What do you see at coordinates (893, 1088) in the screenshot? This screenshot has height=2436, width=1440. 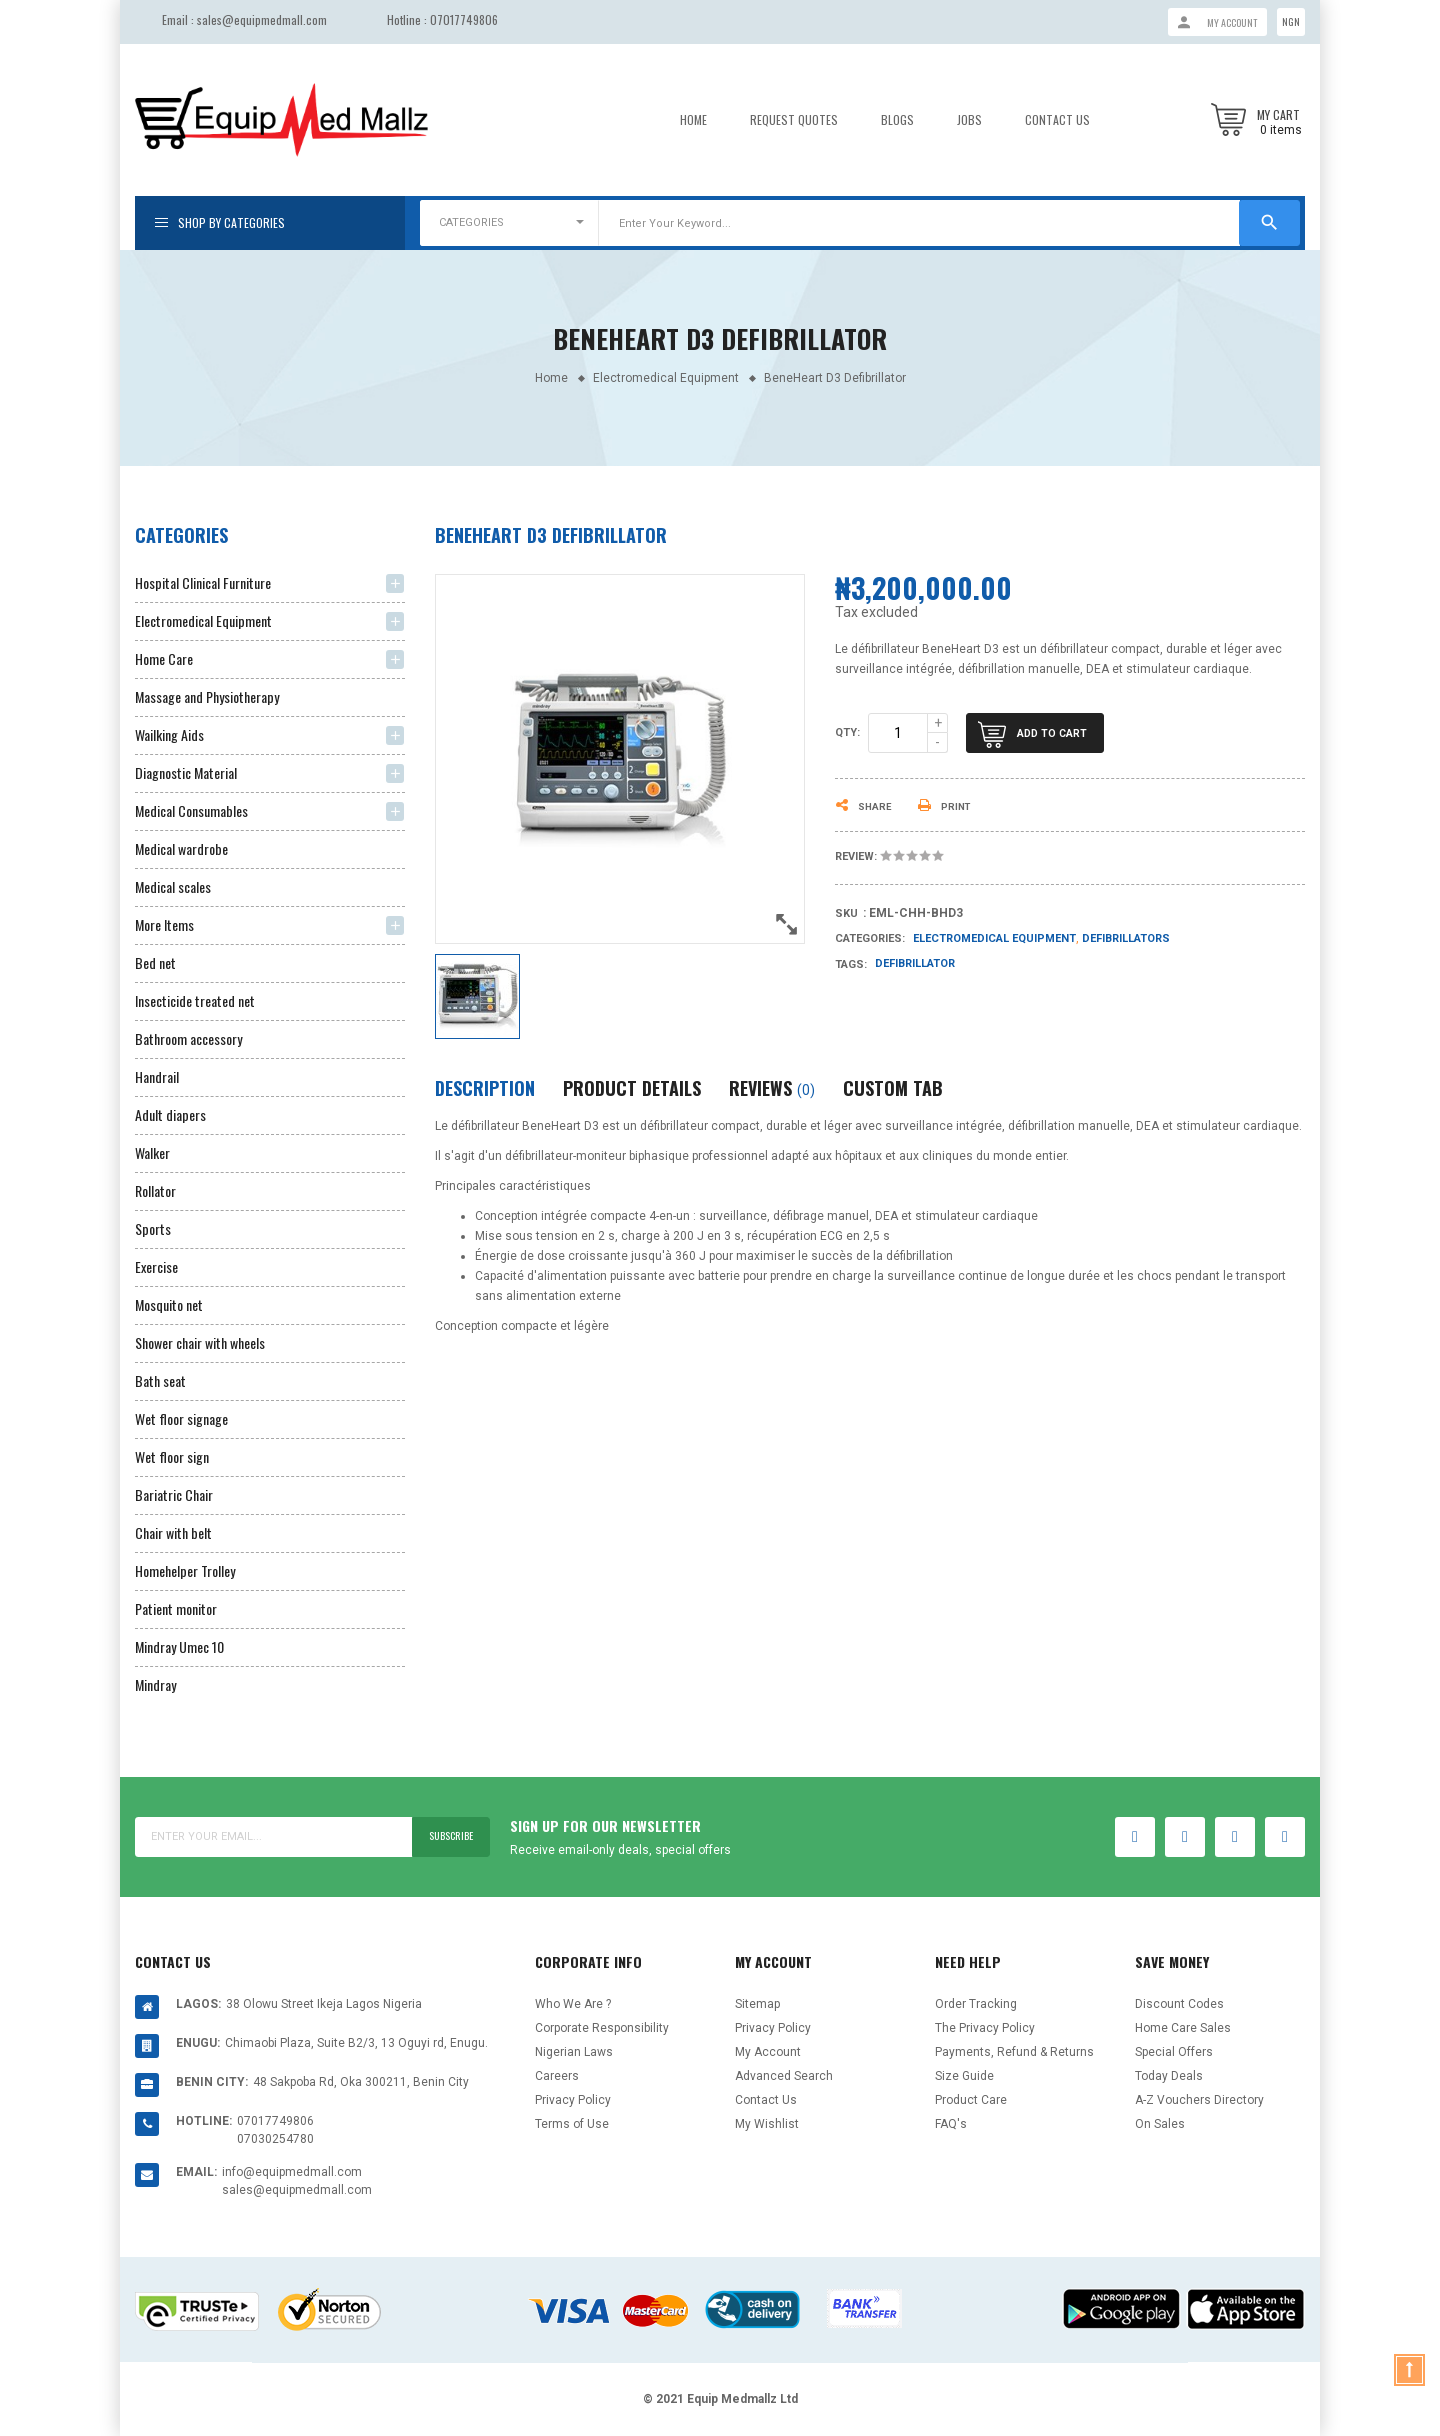 I see `Custom Tab` at bounding box center [893, 1088].